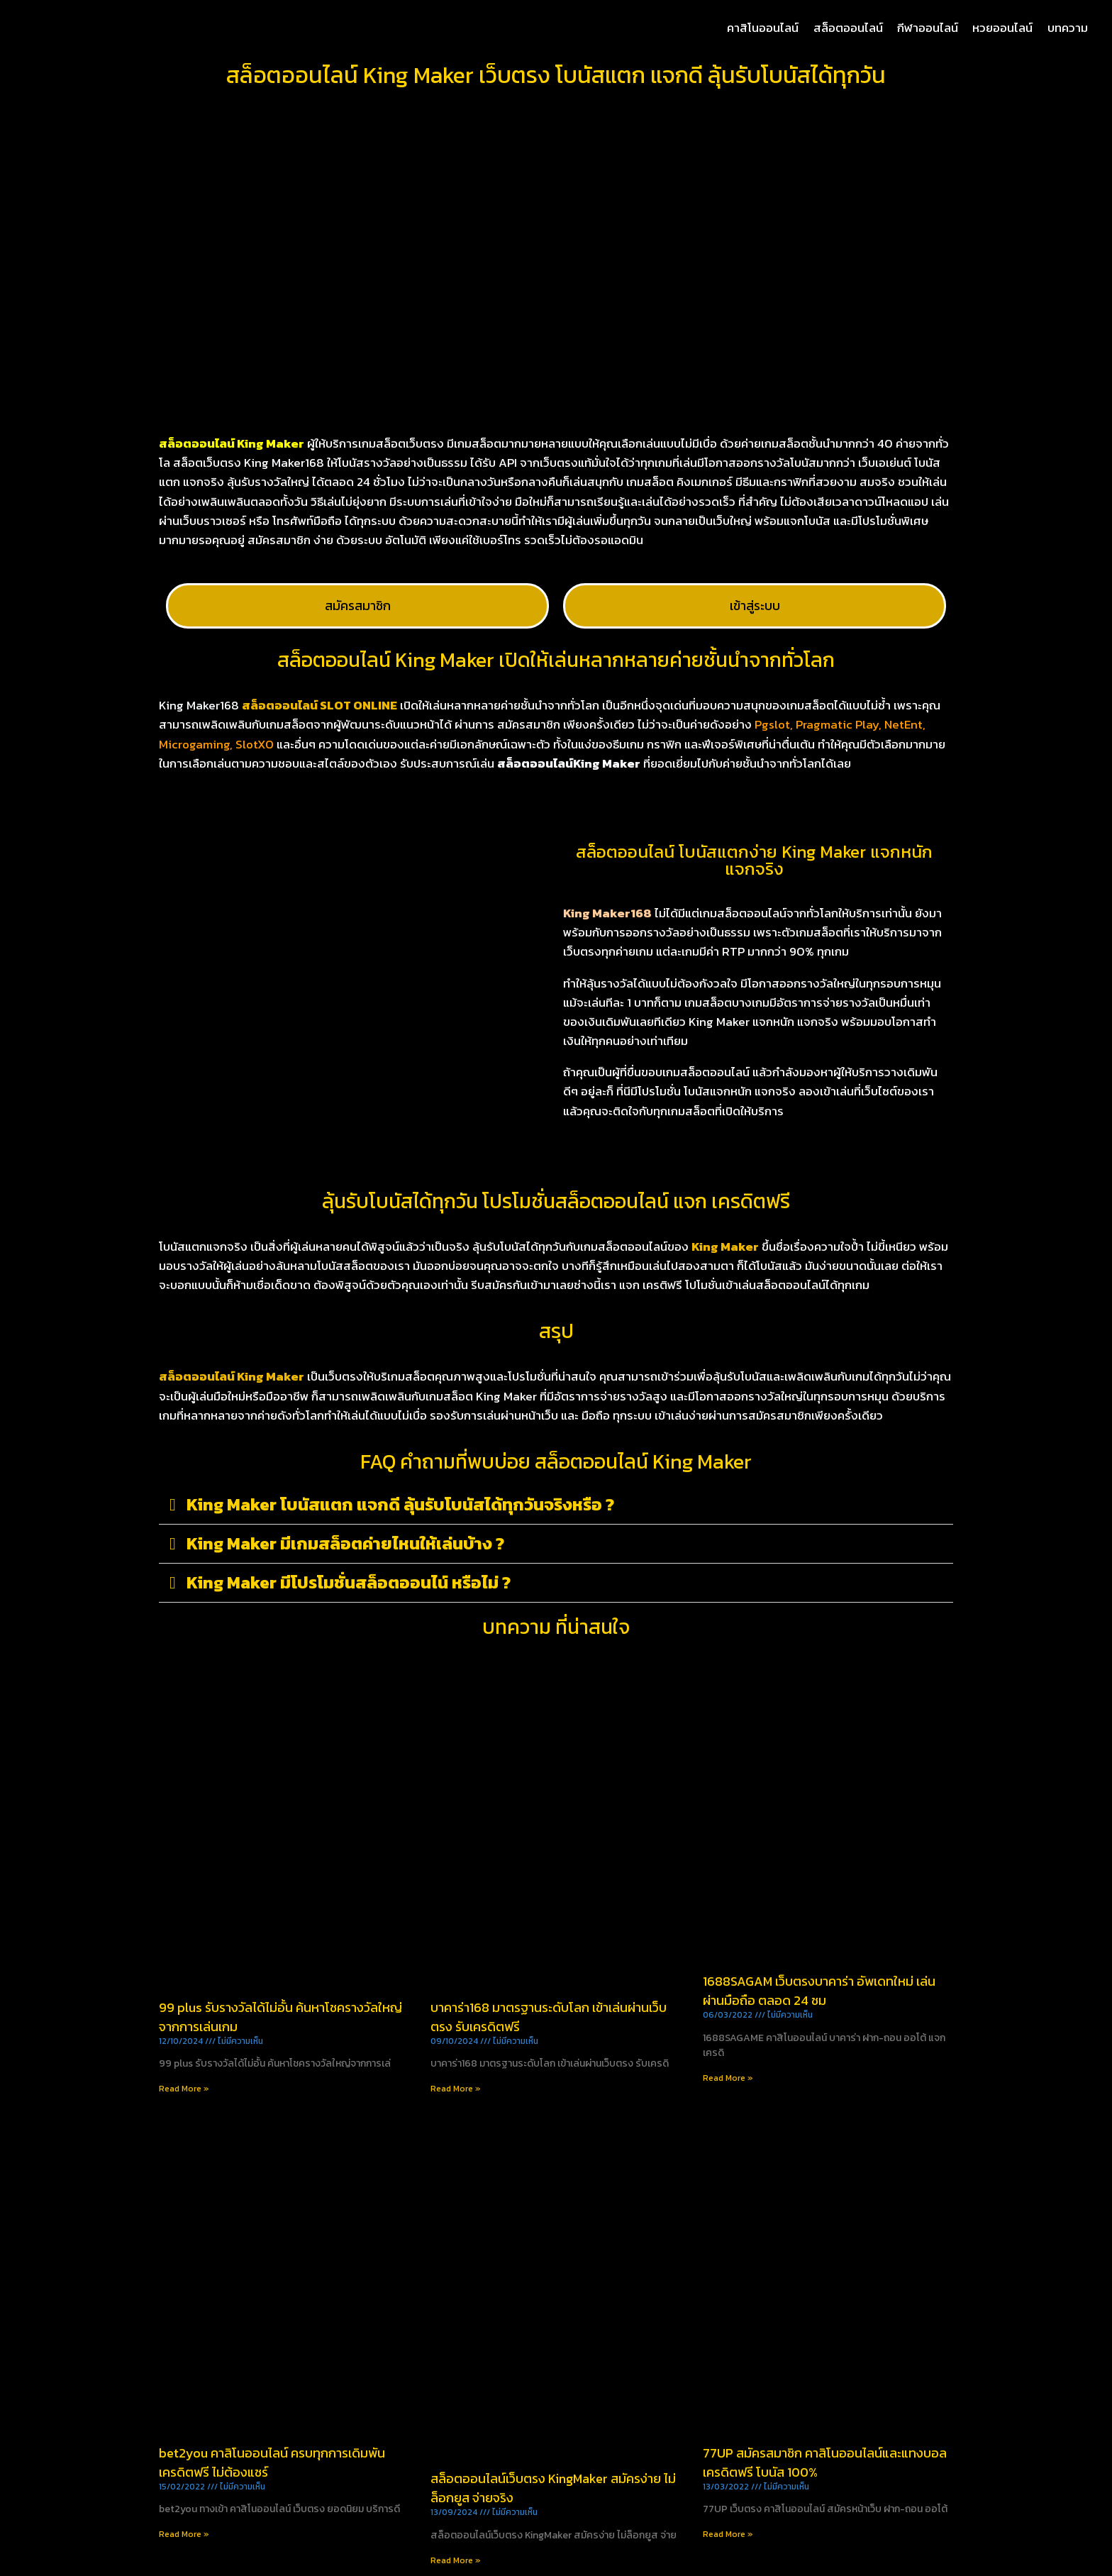  I want to click on Read More » [Read more about 99 plus รับรางวัลได้ไม่อั้น ค้นหาโชครางวัลใหญ่จากการเล่นเกม], so click(184, 2088).